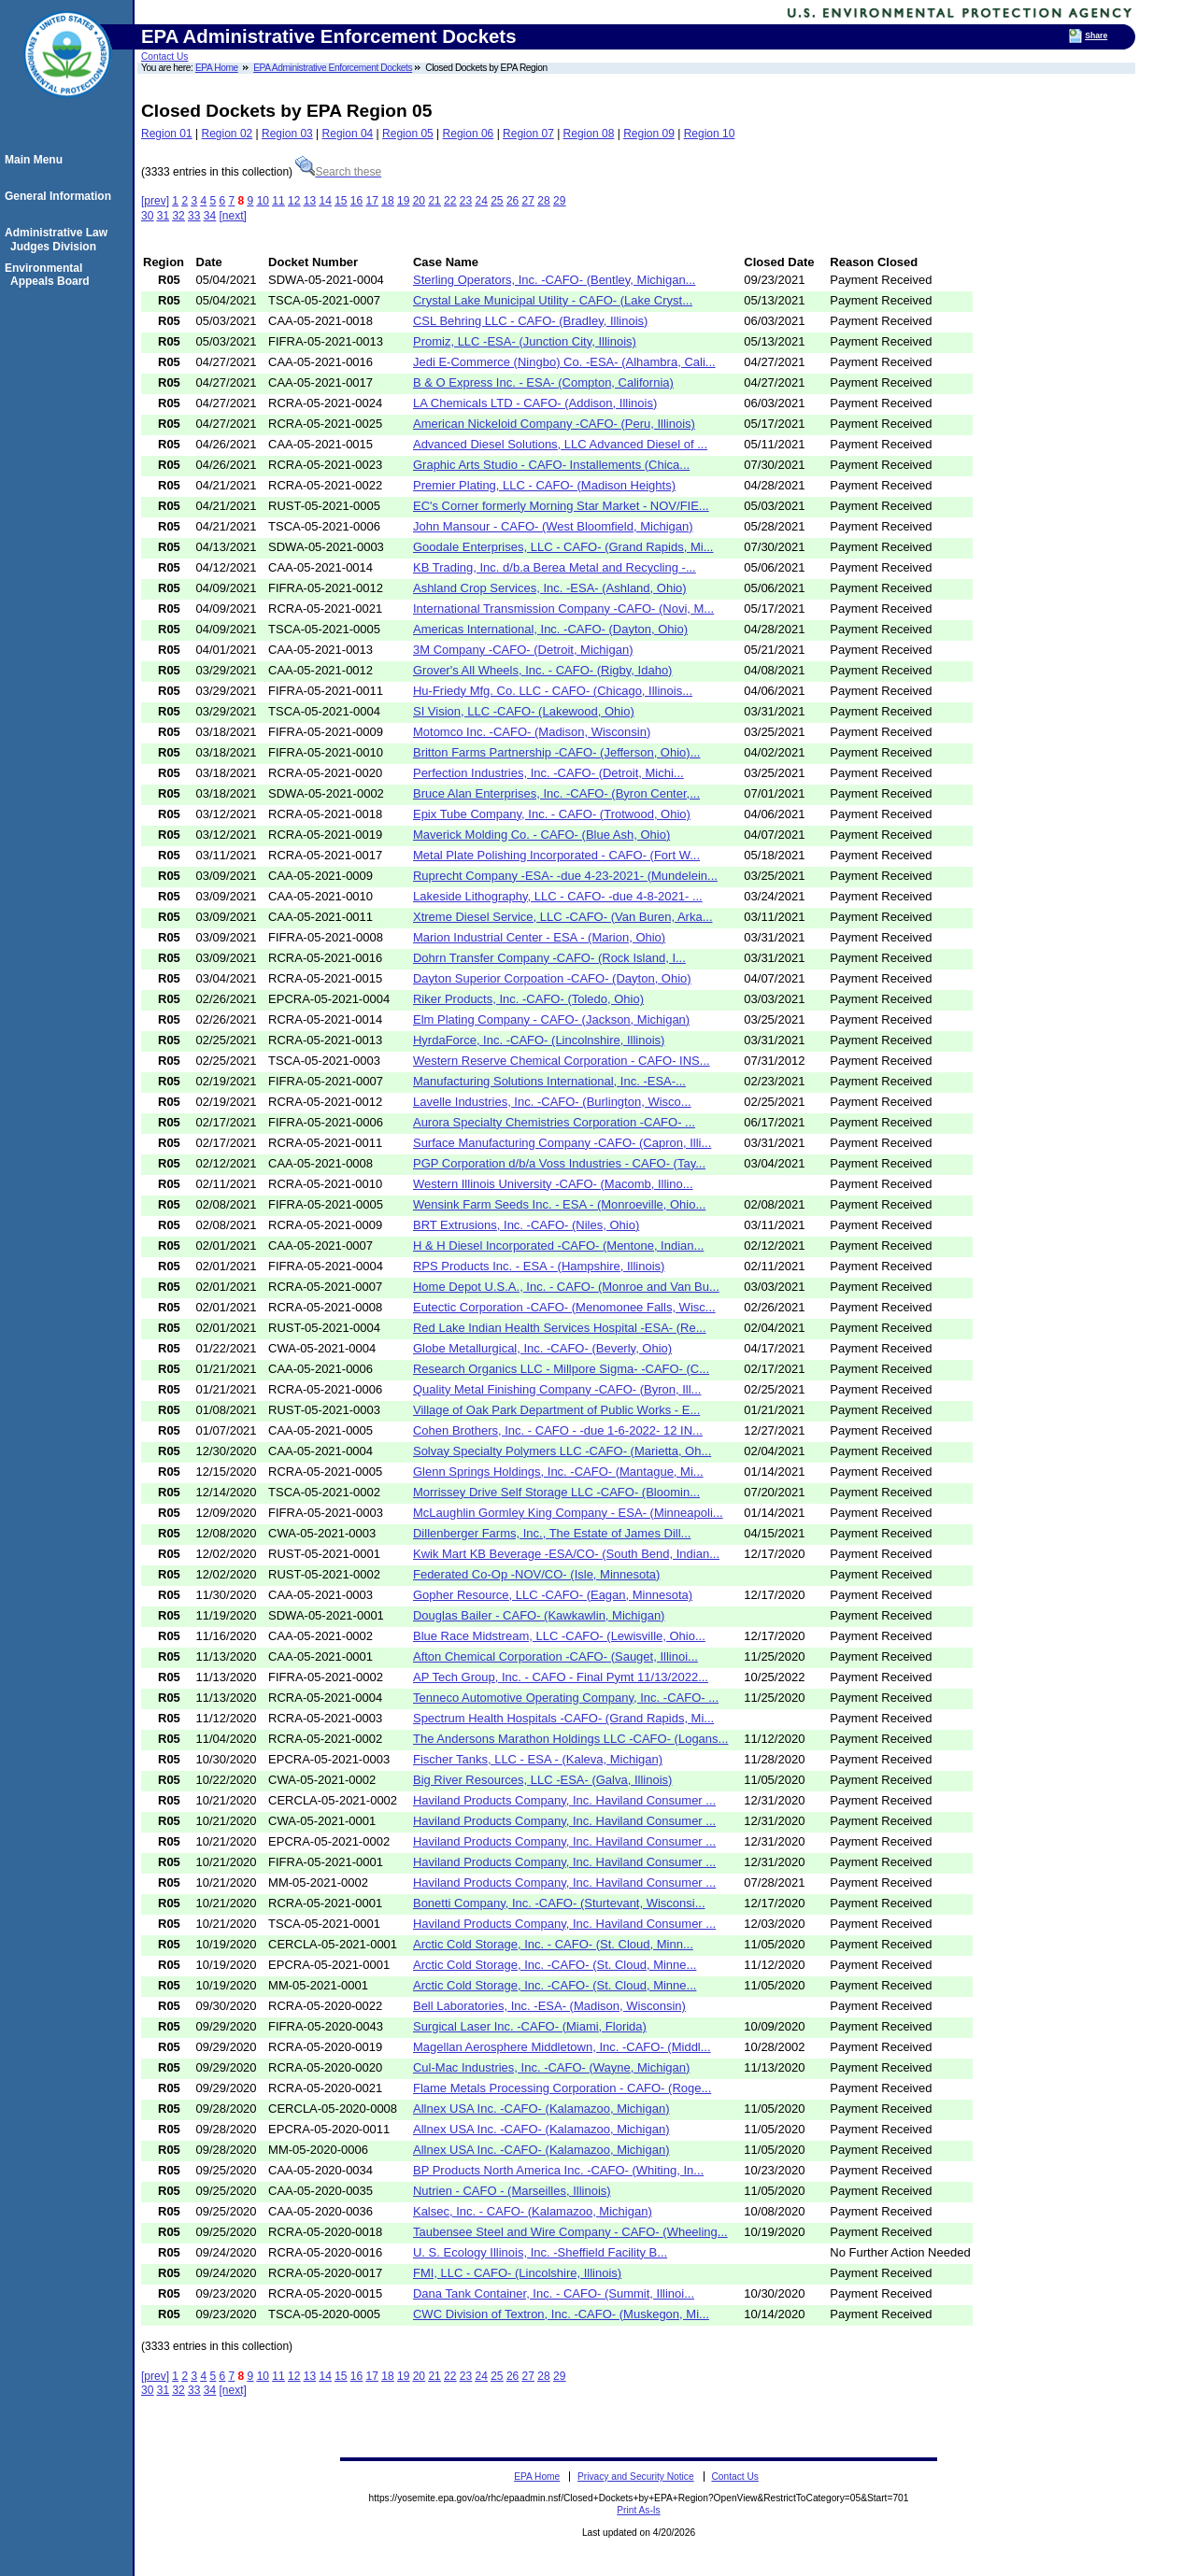 The image size is (1196, 2576). I want to click on Home Depot U.S.A., Inc. - CAFO- (Monroe and Van Bu..., so click(566, 1287).